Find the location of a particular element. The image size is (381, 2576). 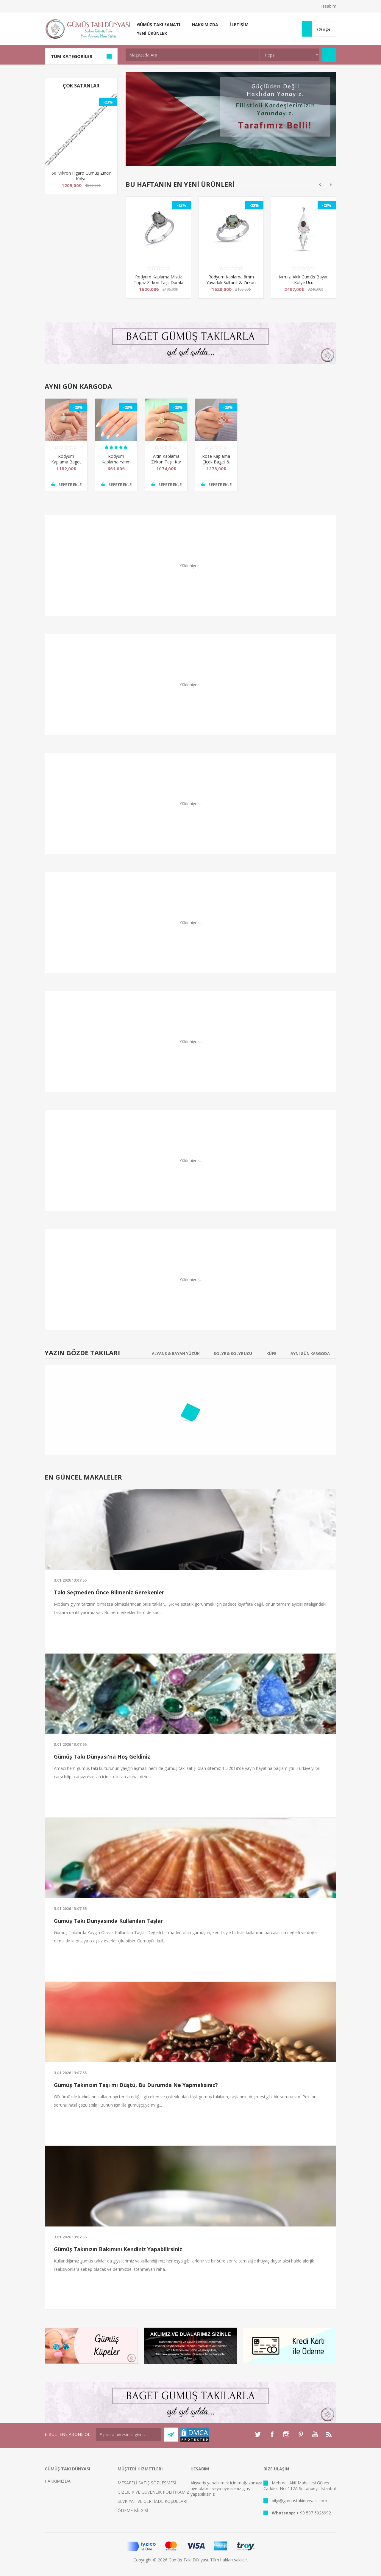

Previous [button] is located at coordinates (319, 184).